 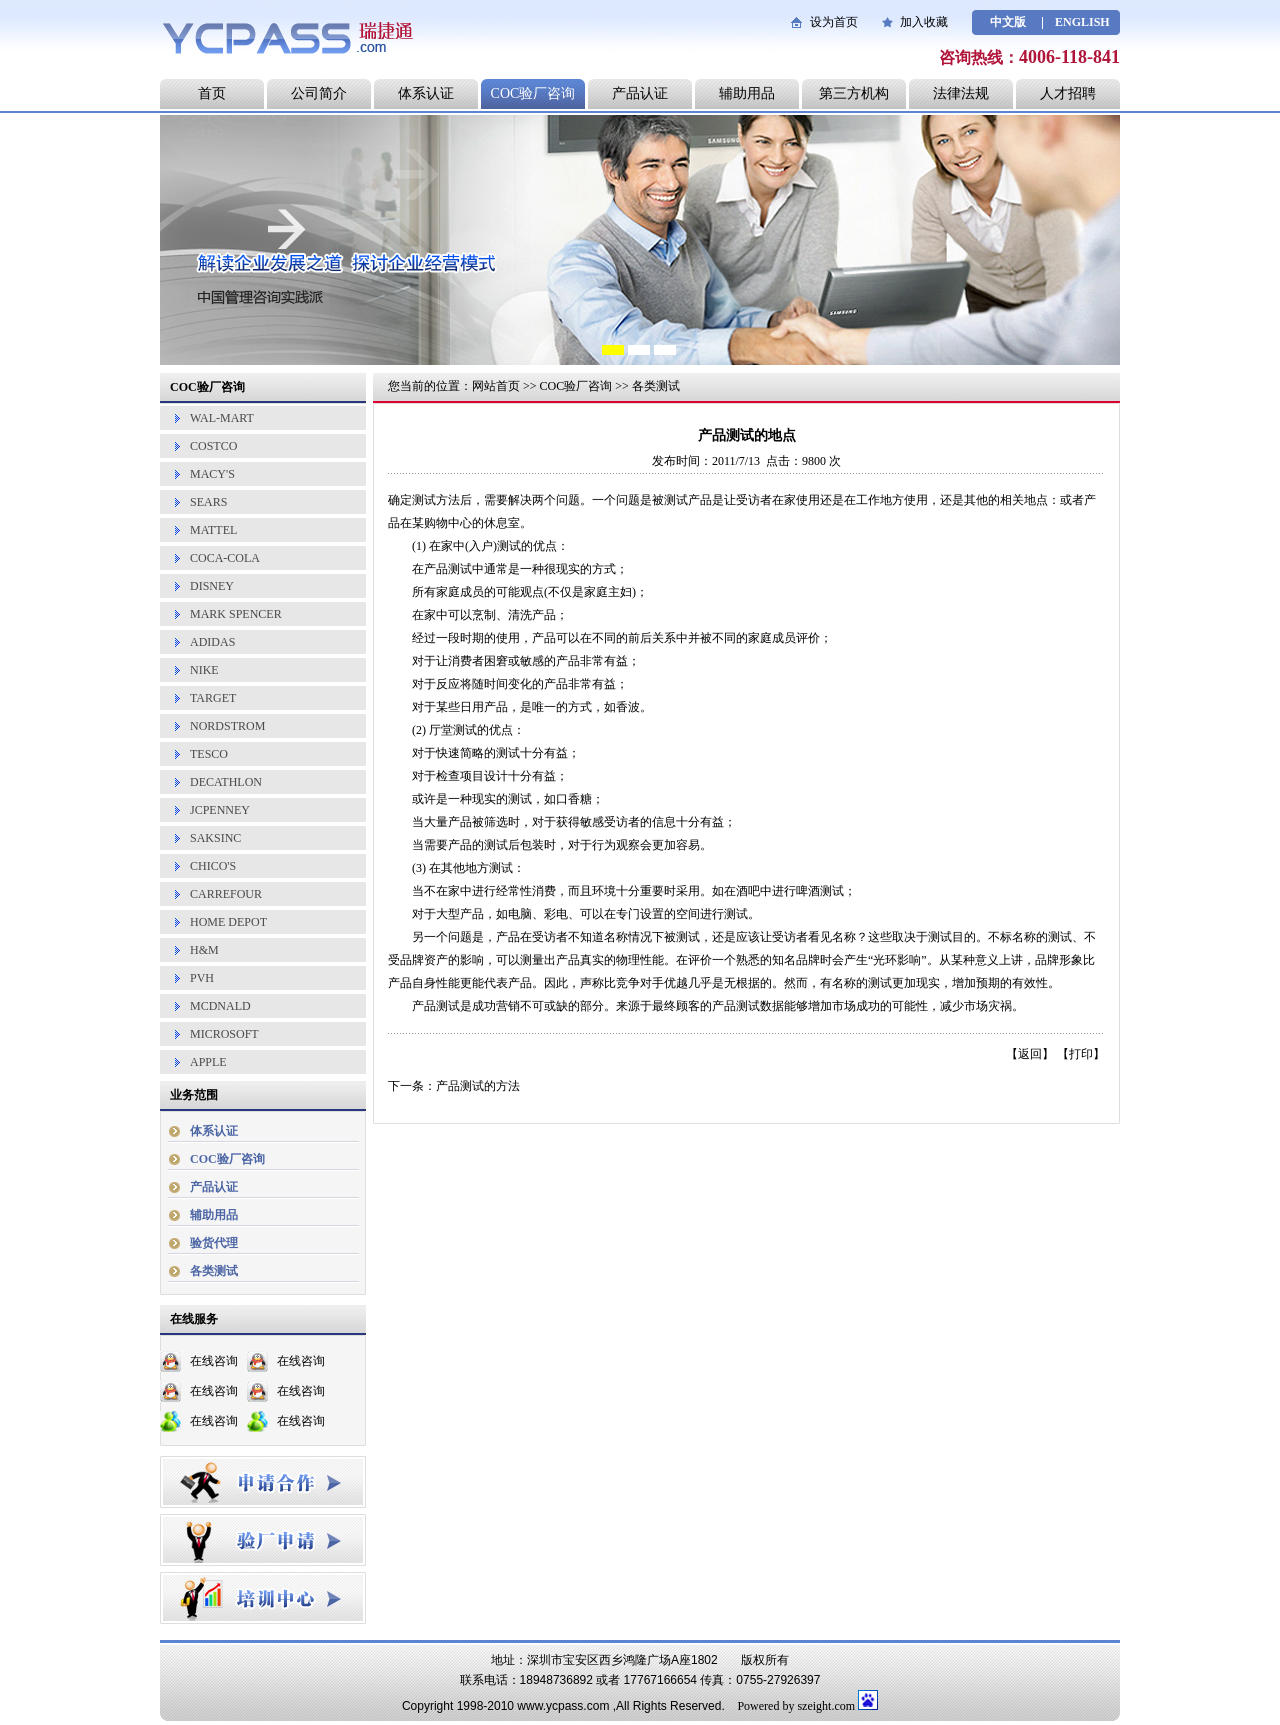 What do you see at coordinates (213, 866) in the screenshot?
I see `CHICO'S` at bounding box center [213, 866].